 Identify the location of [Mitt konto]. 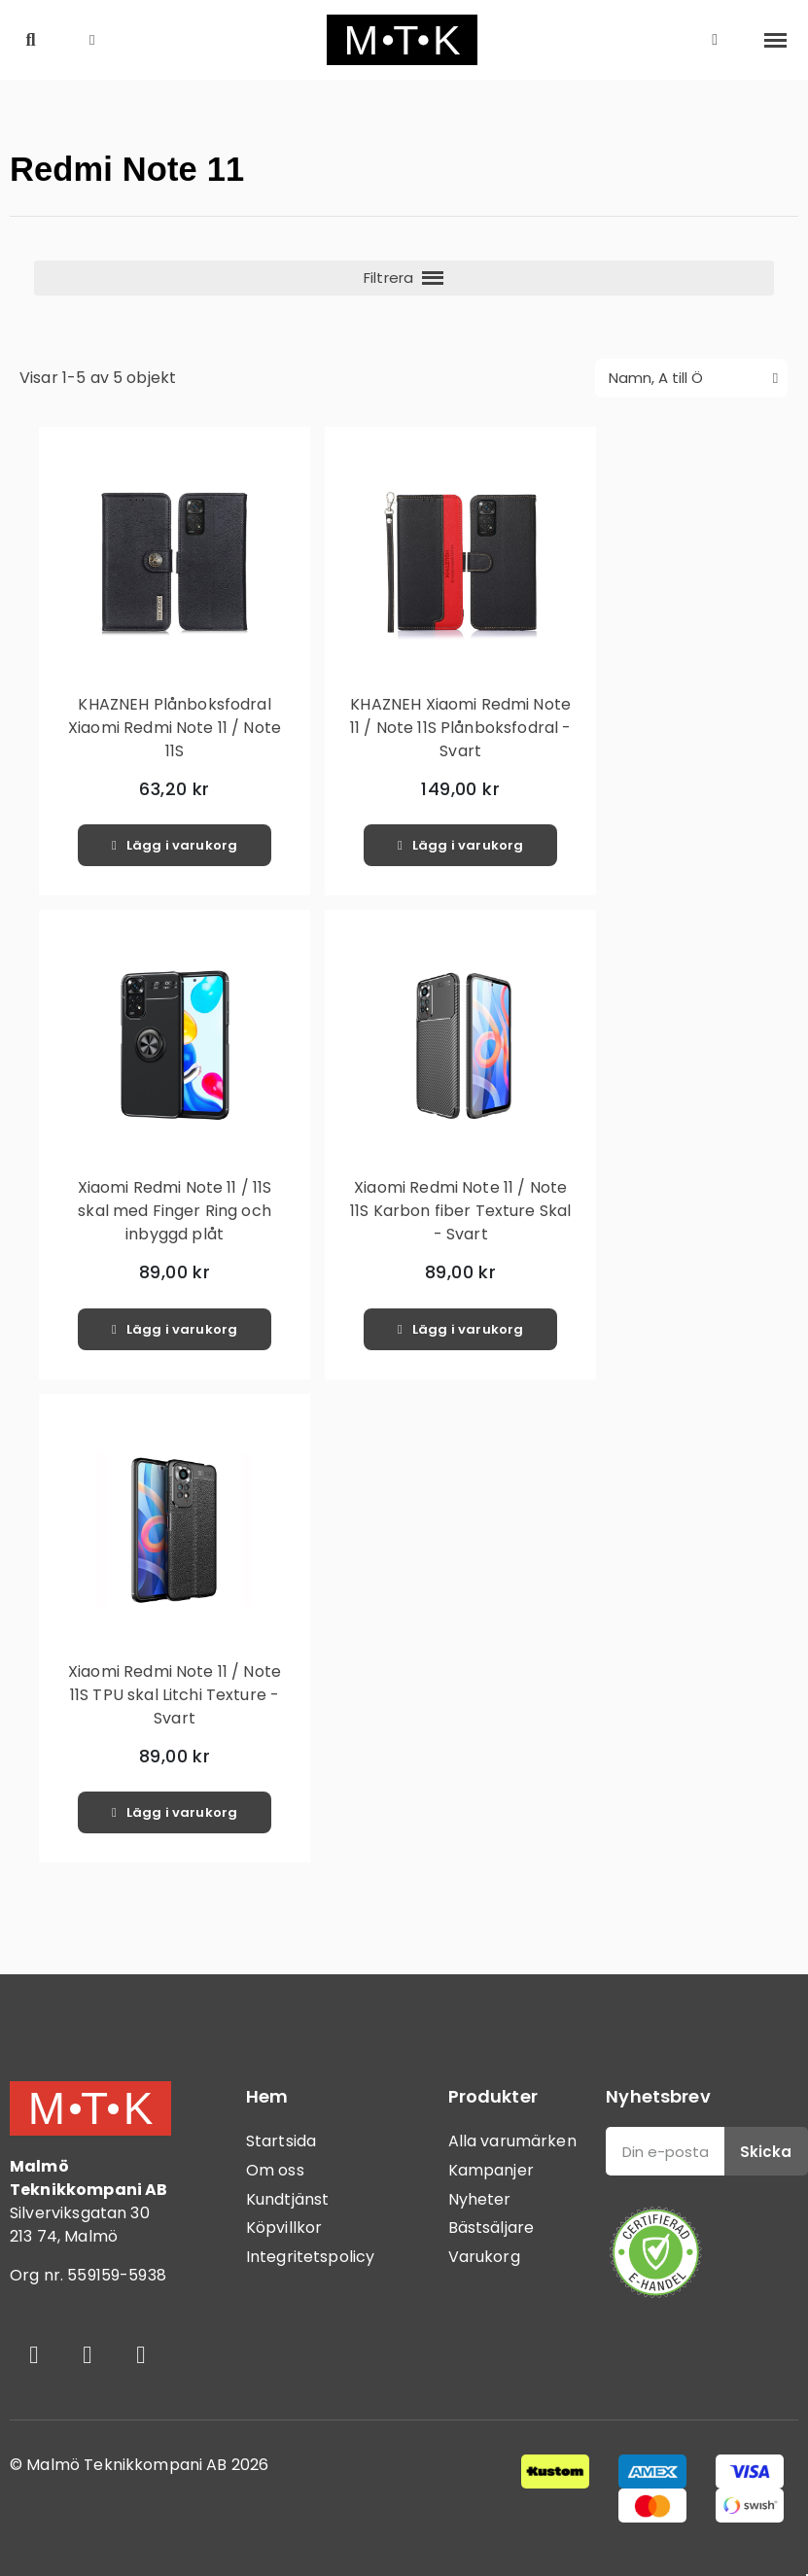
(714, 39).